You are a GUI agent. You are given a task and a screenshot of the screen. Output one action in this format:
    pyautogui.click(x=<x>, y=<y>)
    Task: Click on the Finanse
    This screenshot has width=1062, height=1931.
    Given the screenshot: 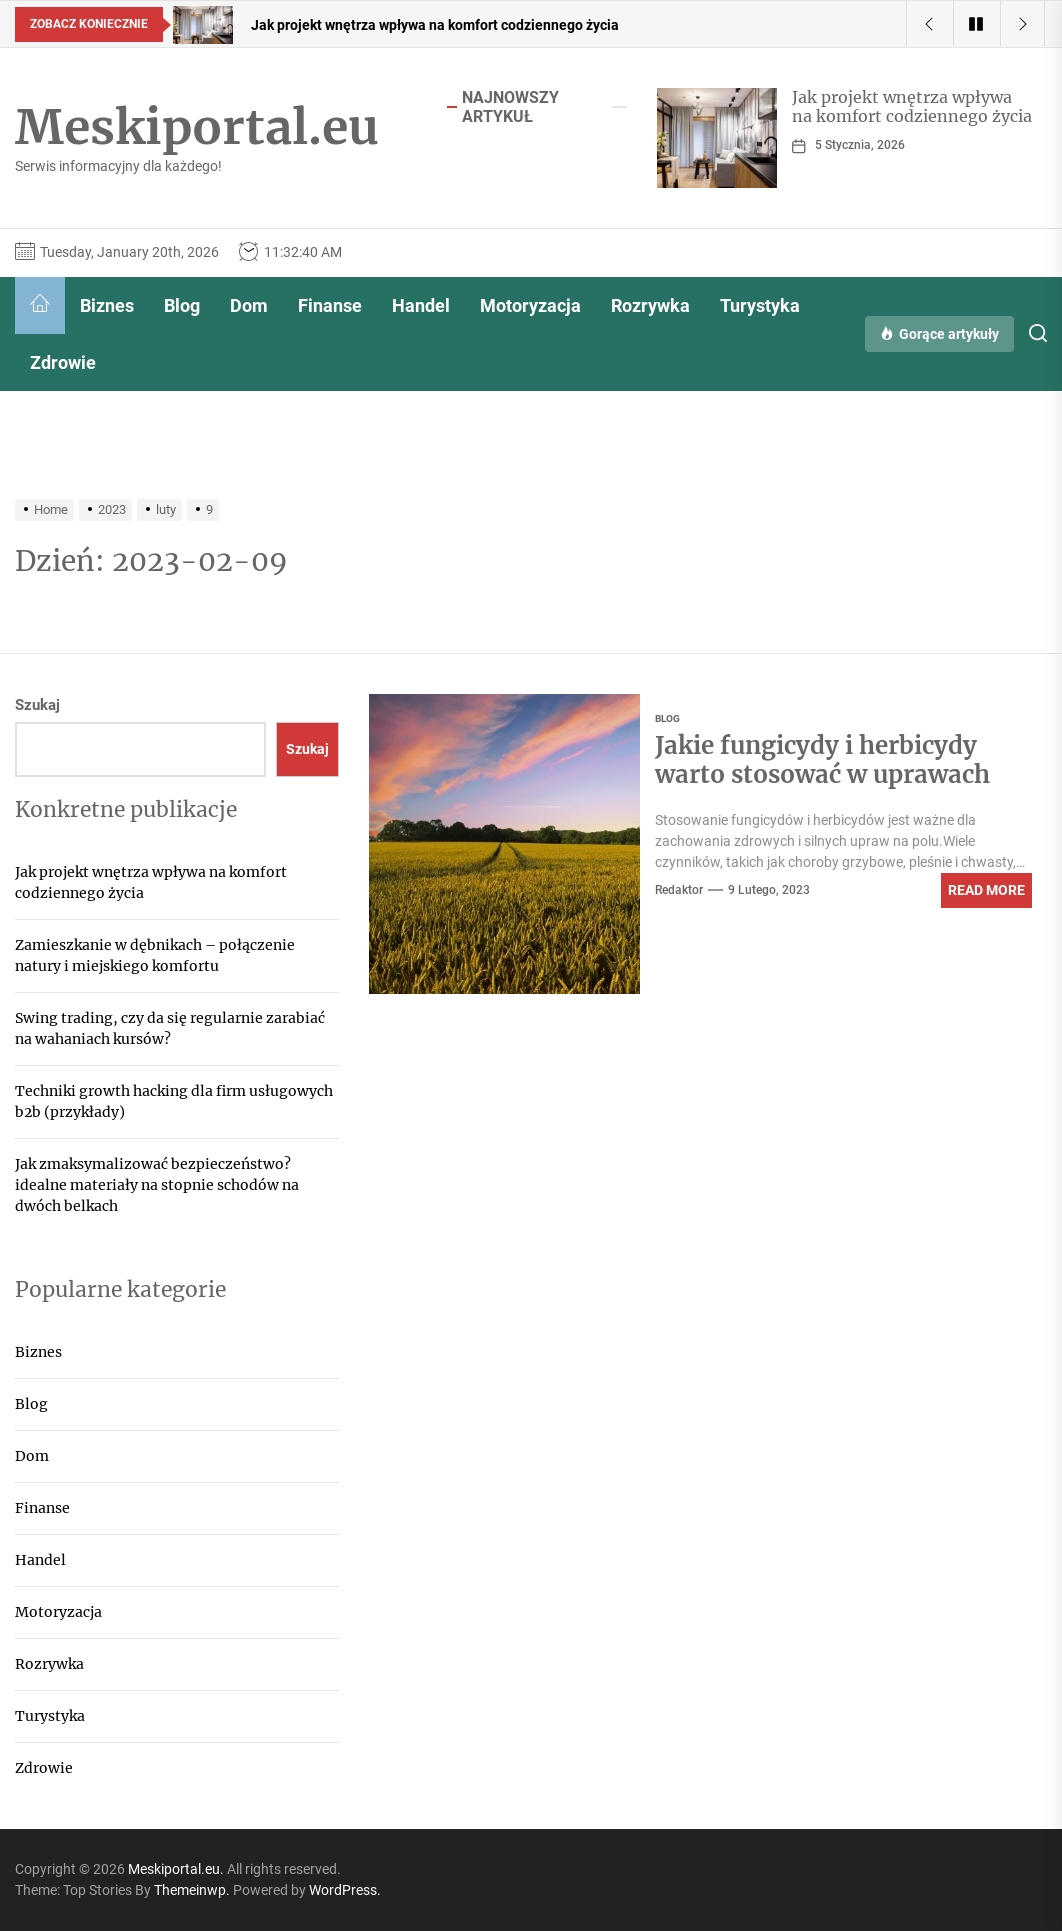 What is the action you would take?
    pyautogui.click(x=330, y=305)
    